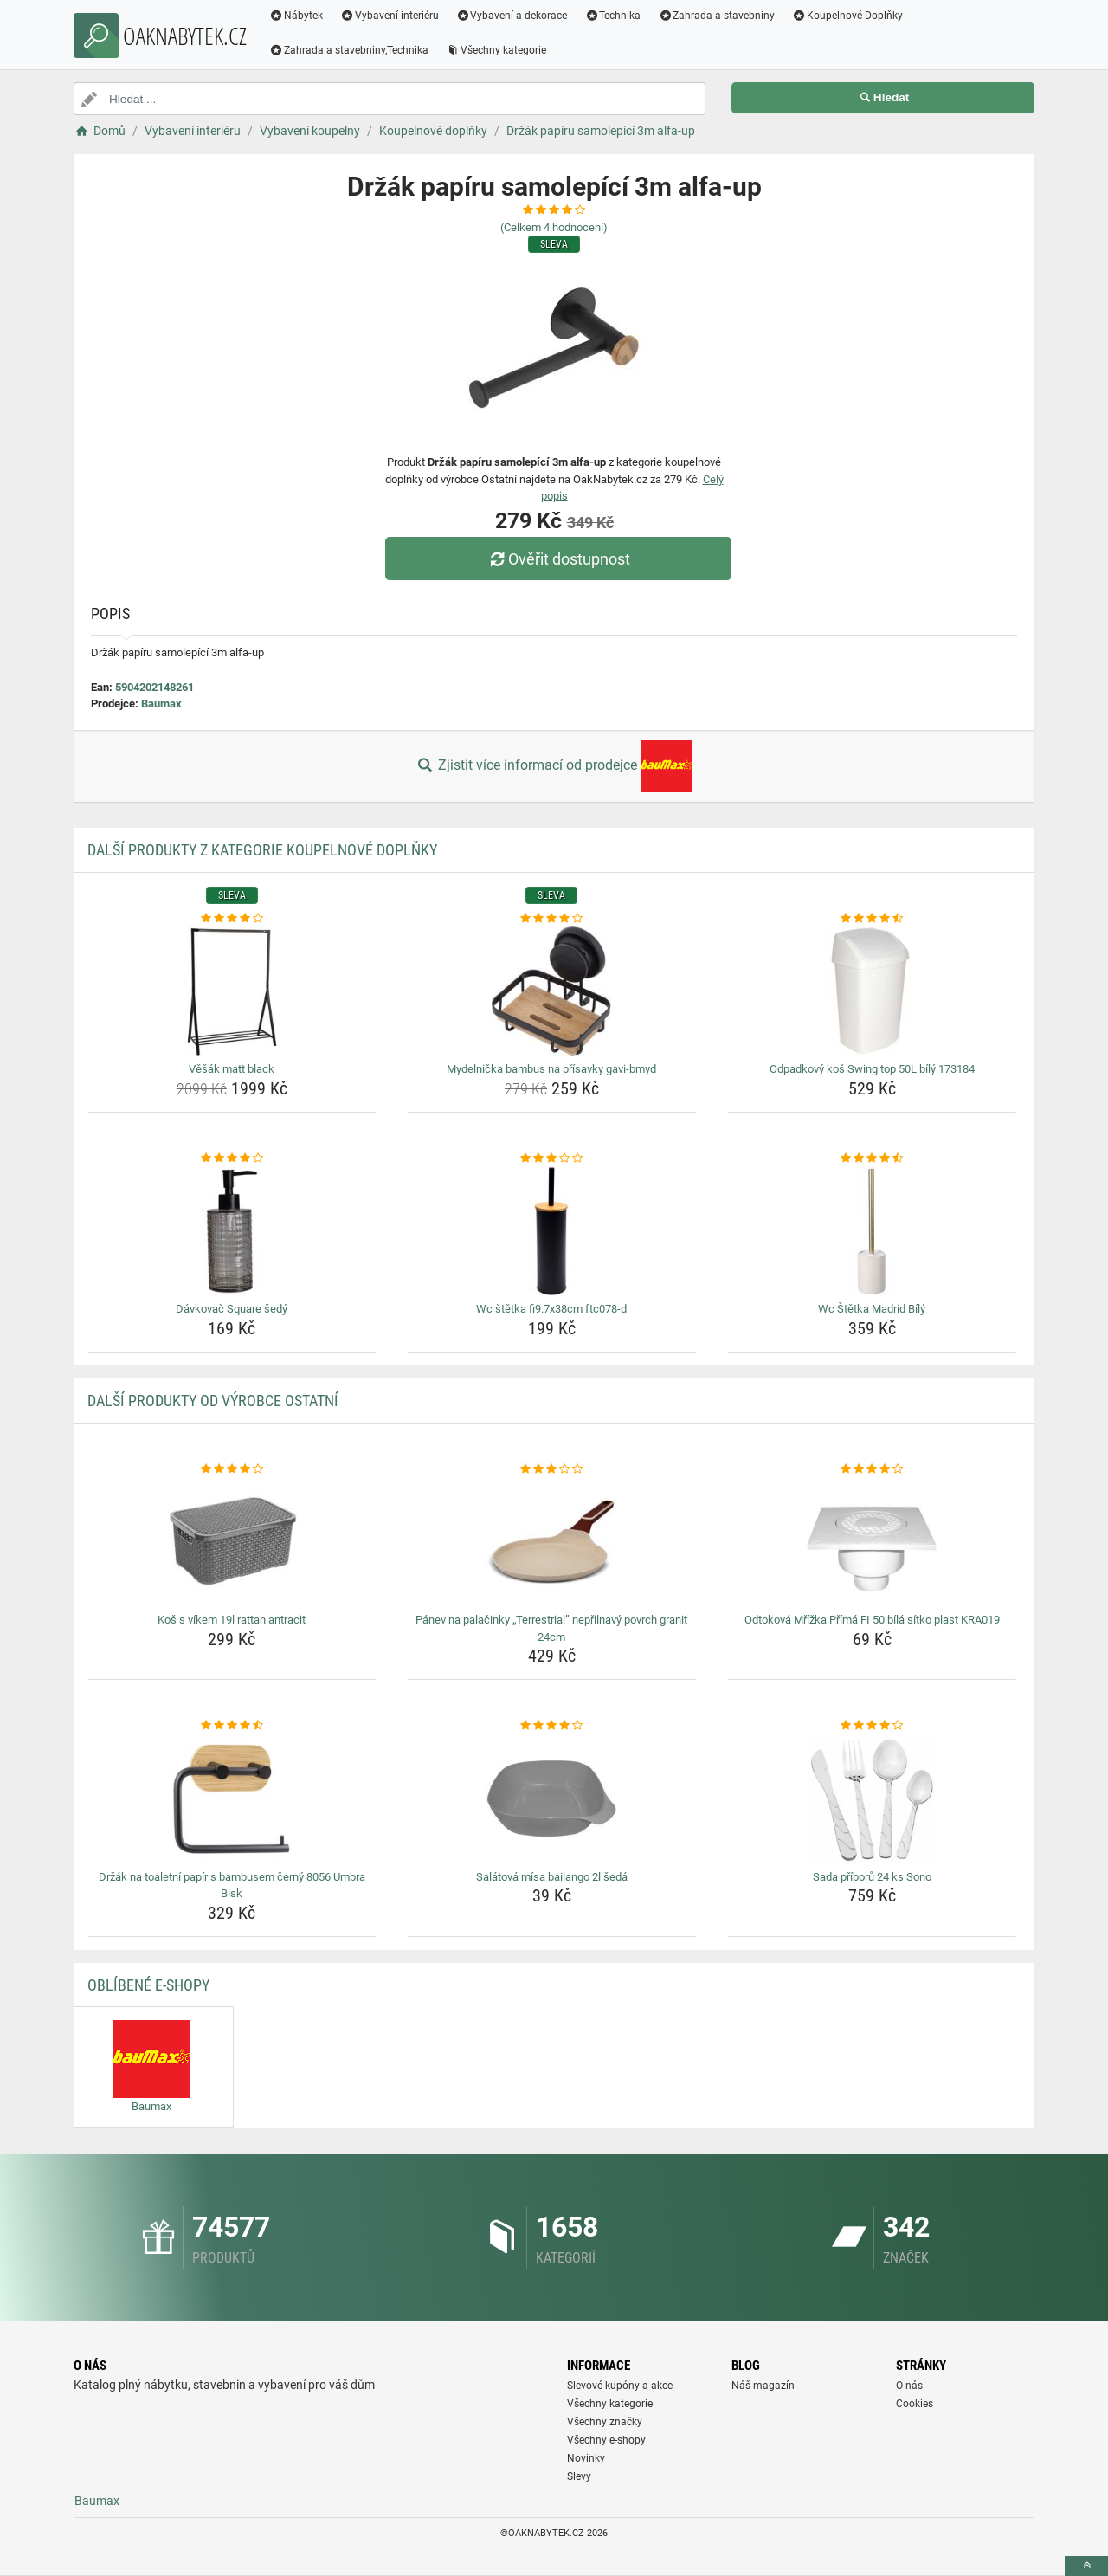  What do you see at coordinates (552, 1799) in the screenshot?
I see `[salatova-misa-bailango-2l-seda-img]` at bounding box center [552, 1799].